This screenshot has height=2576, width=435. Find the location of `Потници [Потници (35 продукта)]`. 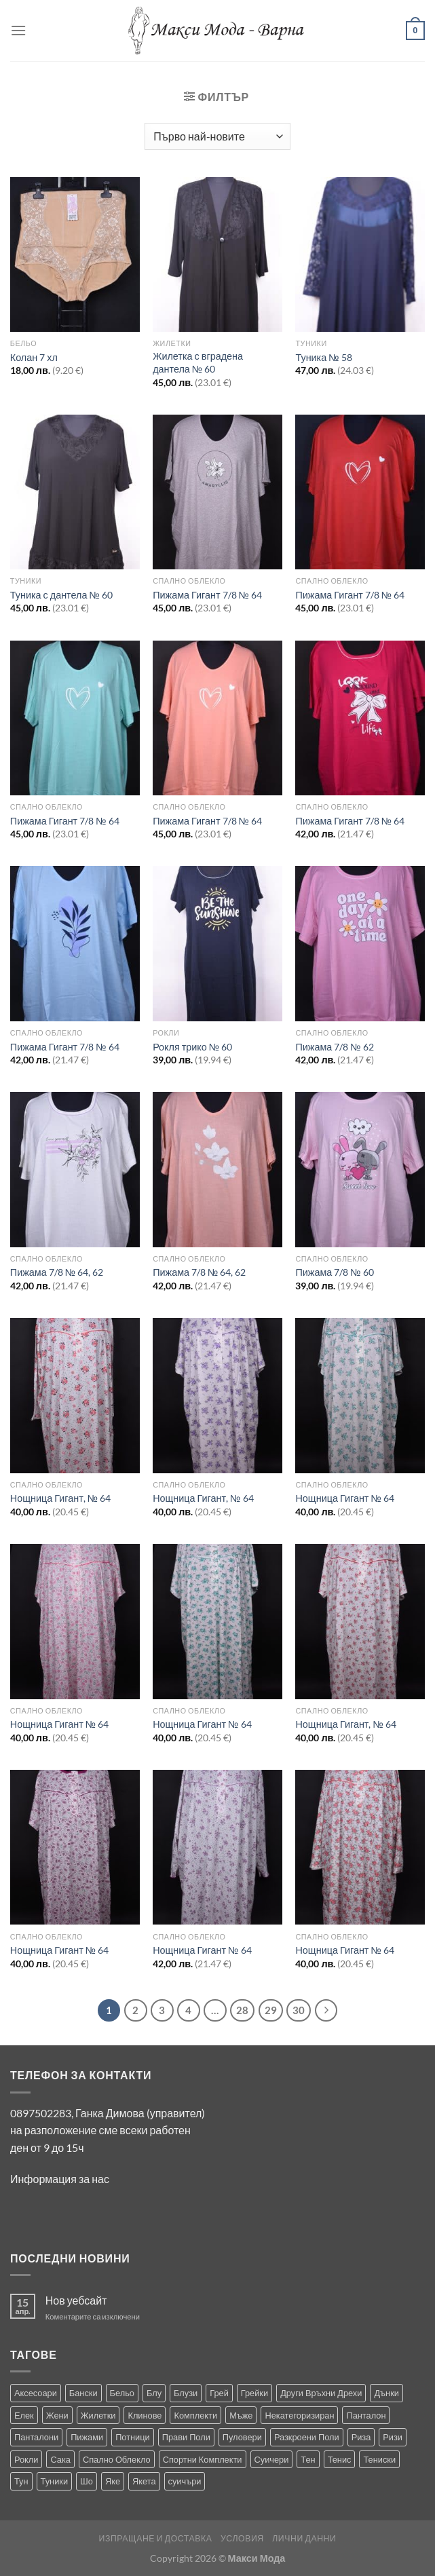

Потници [Потници (35 продукта)] is located at coordinates (132, 2436).